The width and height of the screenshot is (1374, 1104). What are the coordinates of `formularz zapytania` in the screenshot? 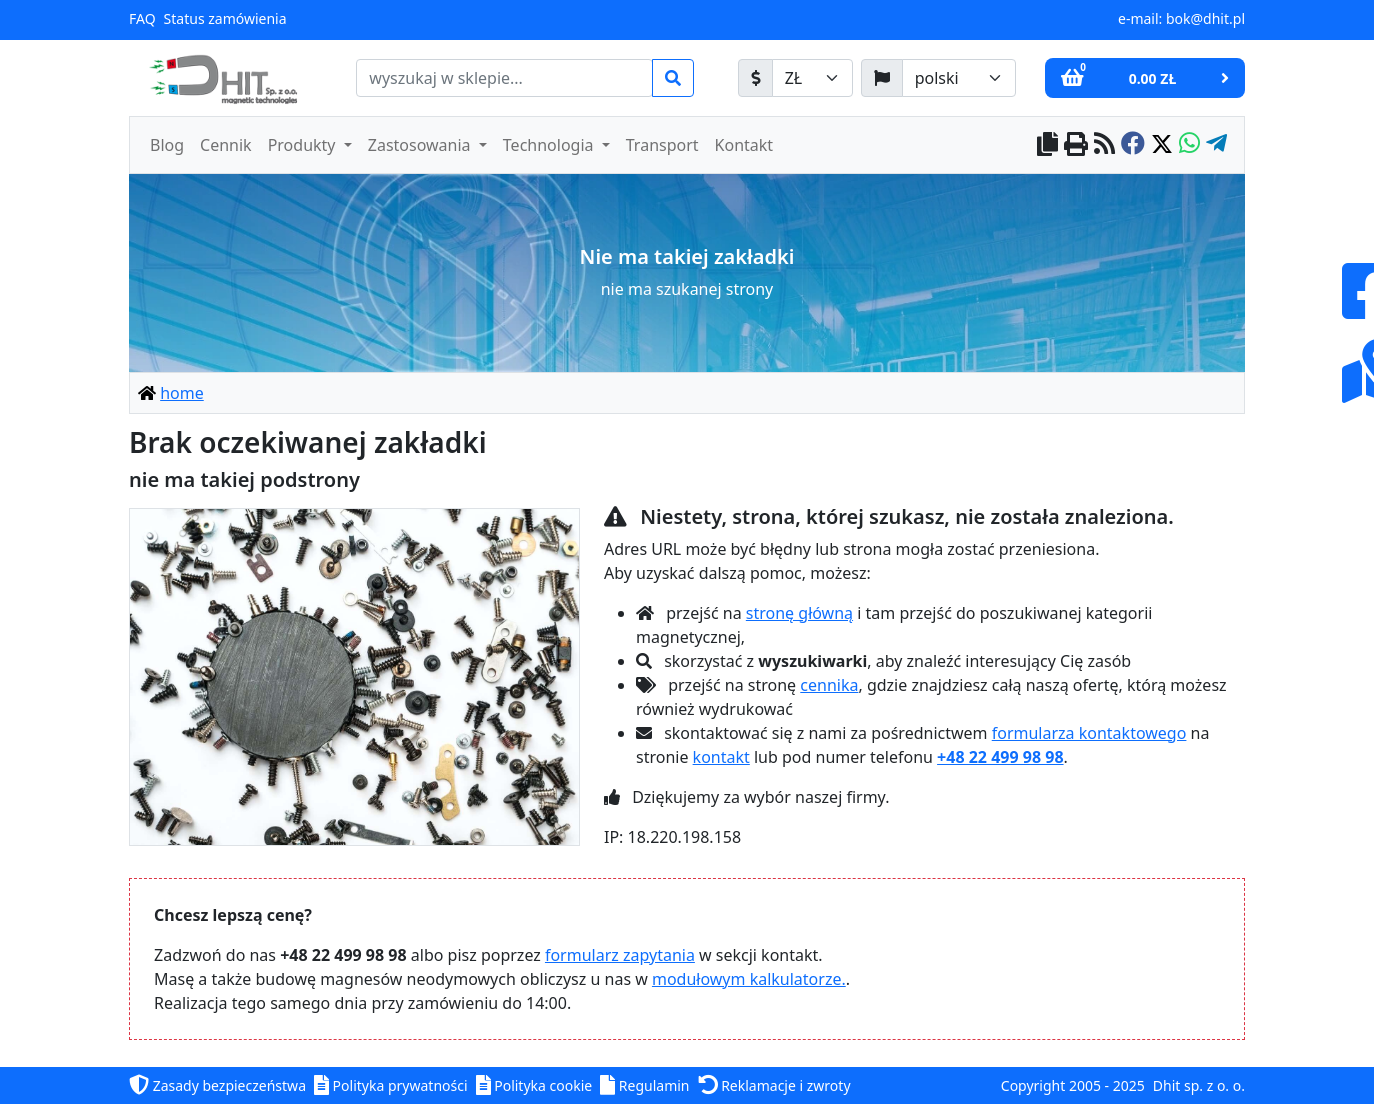 It's located at (620, 955).